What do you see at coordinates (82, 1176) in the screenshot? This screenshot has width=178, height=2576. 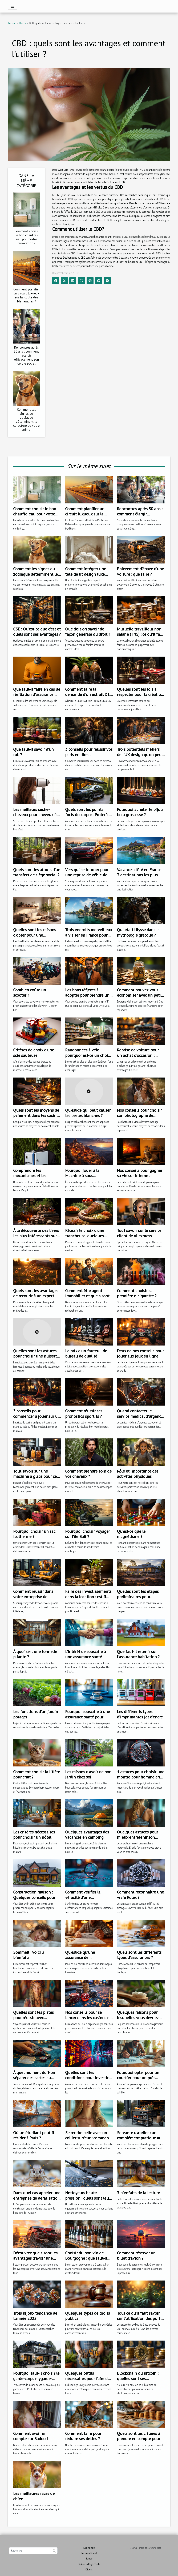 I see `Pourquoi jouer à la Machine à sous Cappadocia ?` at bounding box center [82, 1176].